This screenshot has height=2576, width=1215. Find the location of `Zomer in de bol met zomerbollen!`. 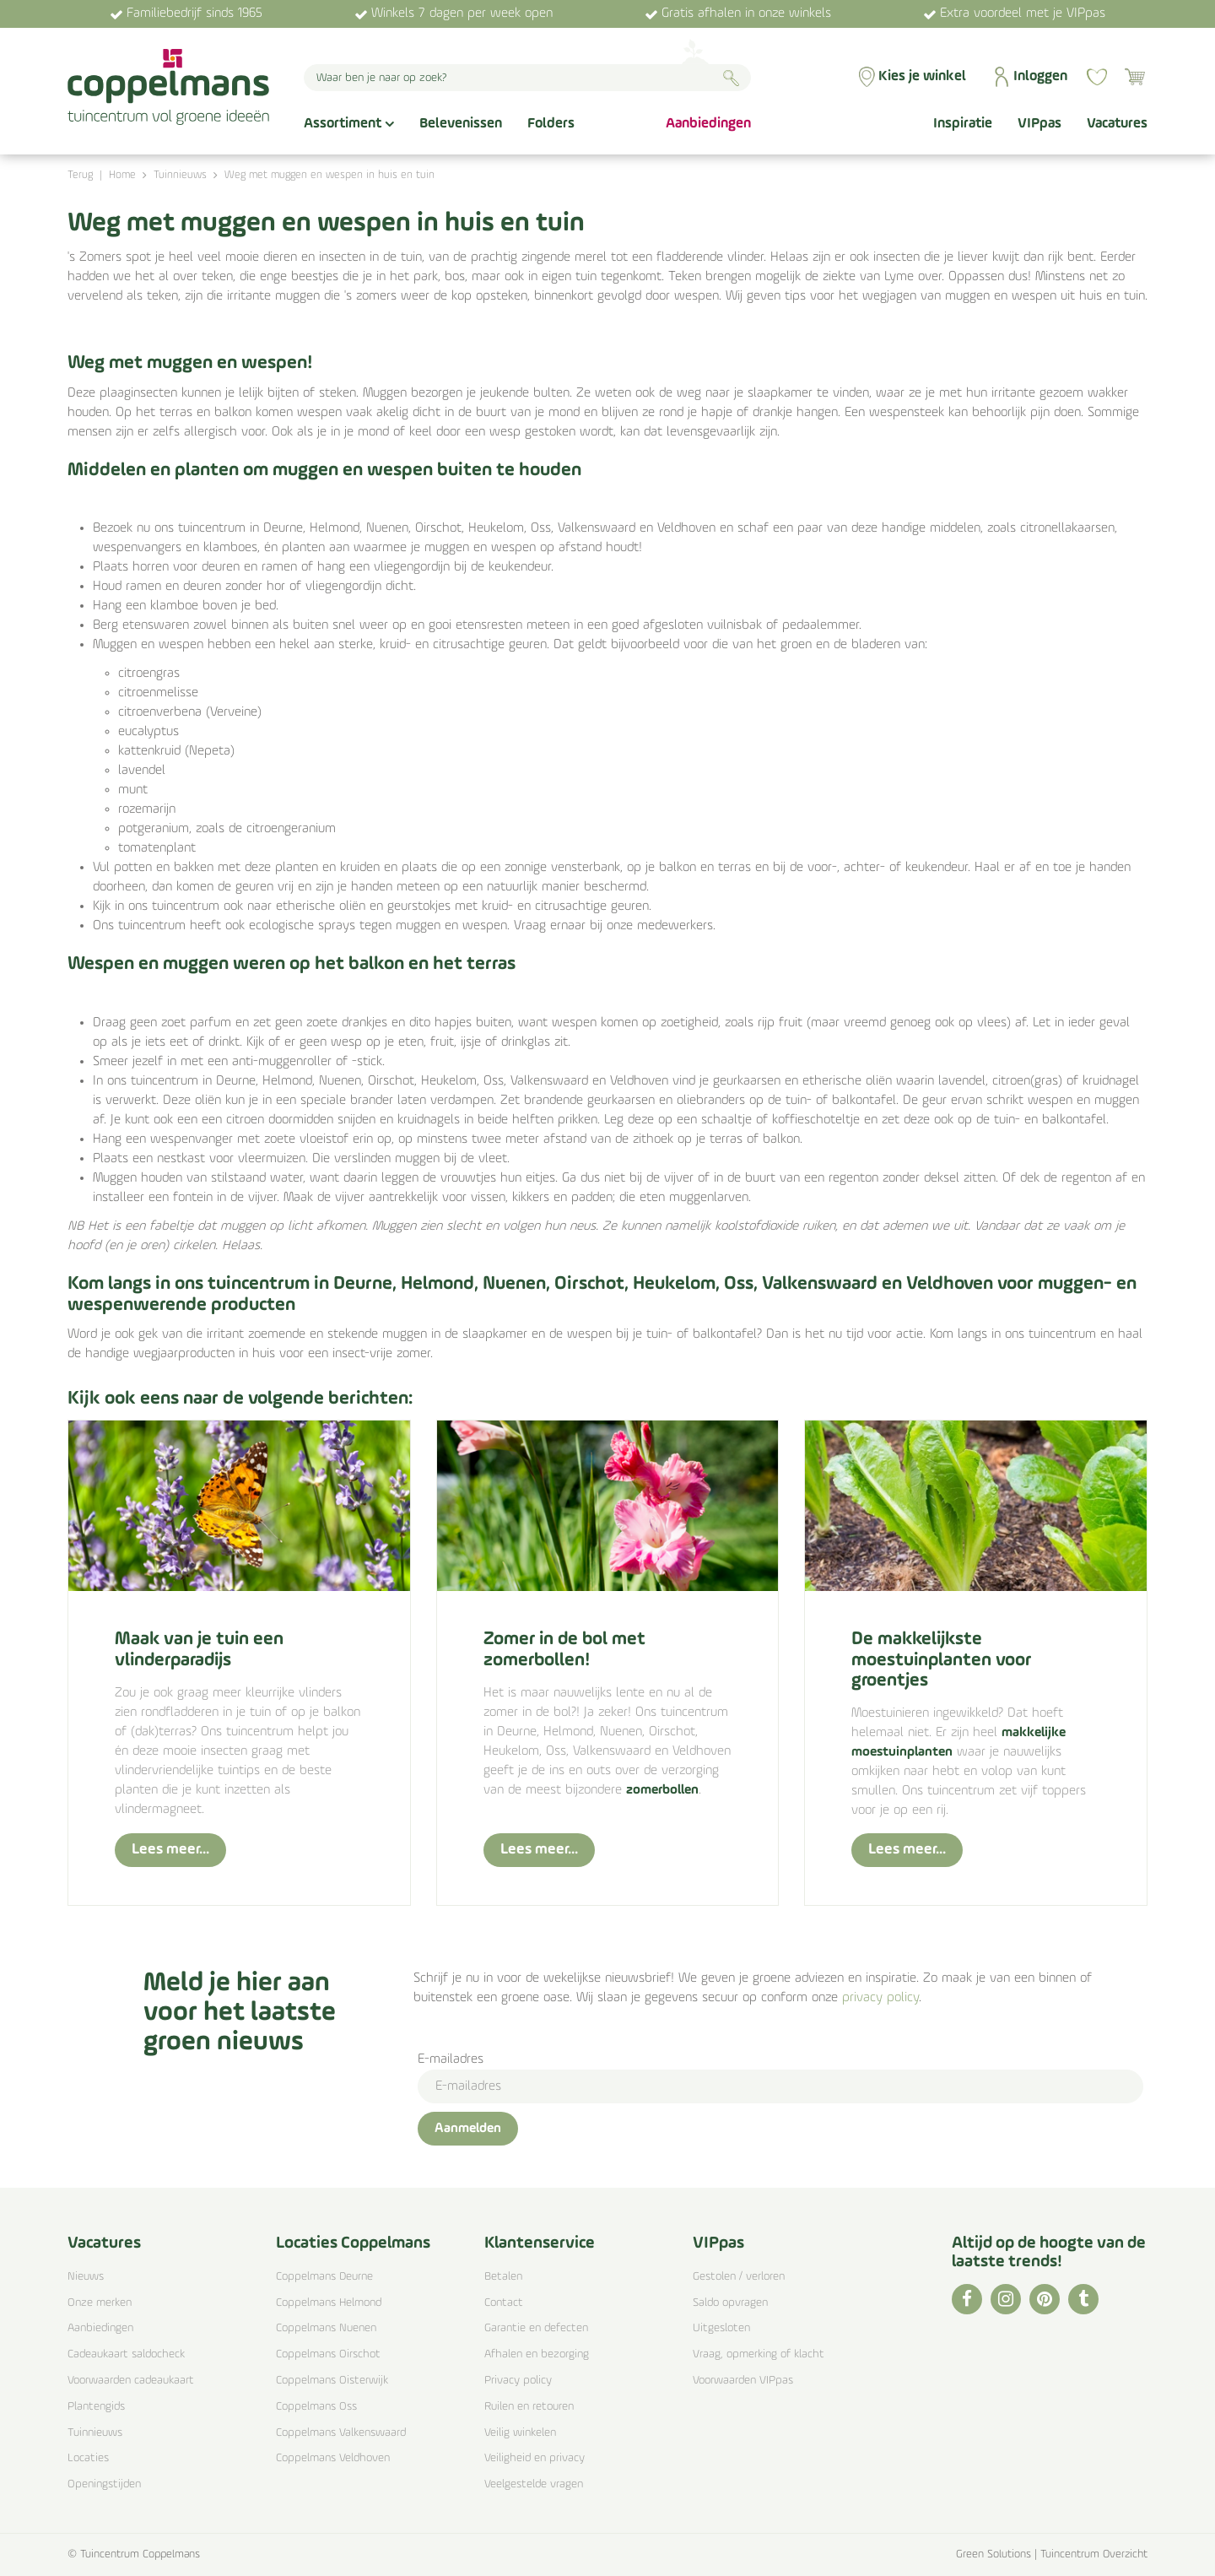

Zomer in de bol met zomerbollen! is located at coordinates (564, 1650).